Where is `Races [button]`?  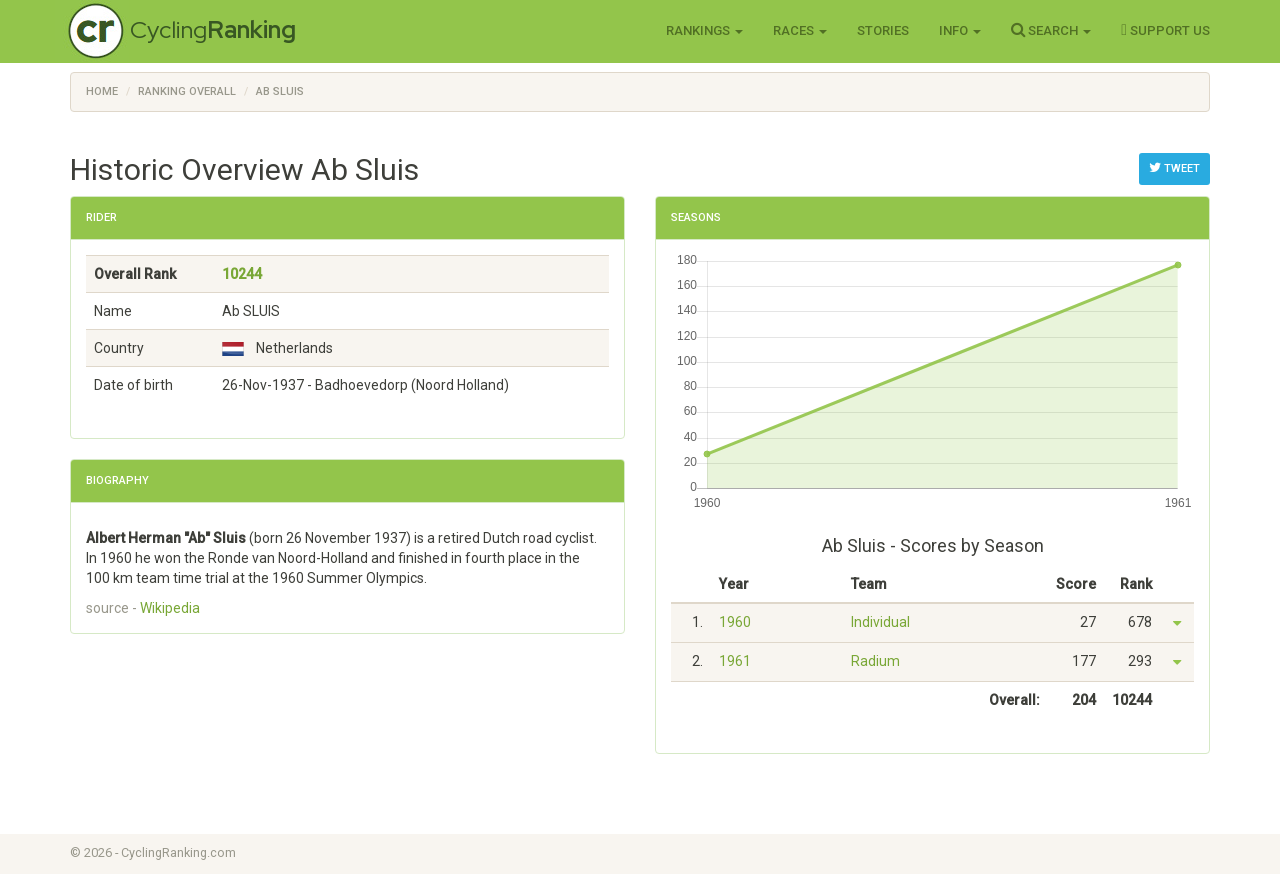
Races [button] is located at coordinates (800, 30).